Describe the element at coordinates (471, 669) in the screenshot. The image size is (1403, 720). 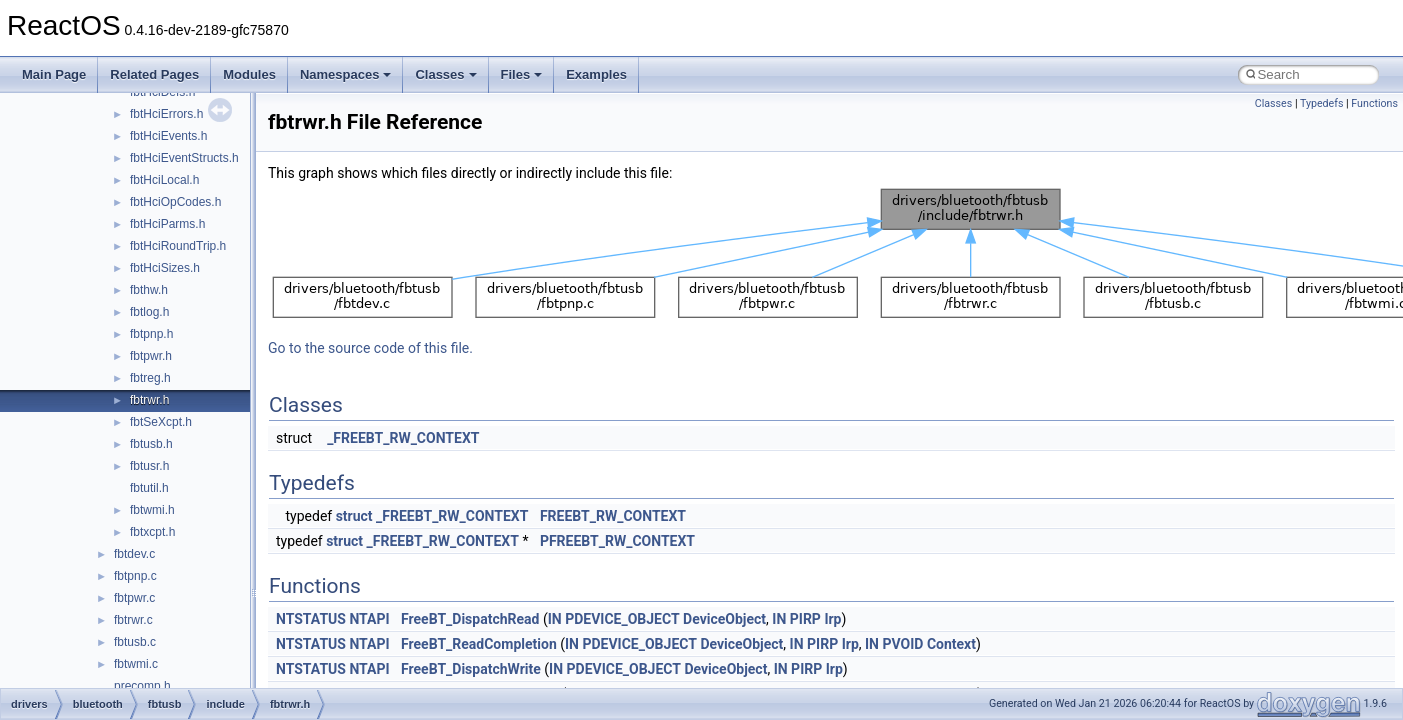
I see `FreeBT_DispatchWrite` at that location.